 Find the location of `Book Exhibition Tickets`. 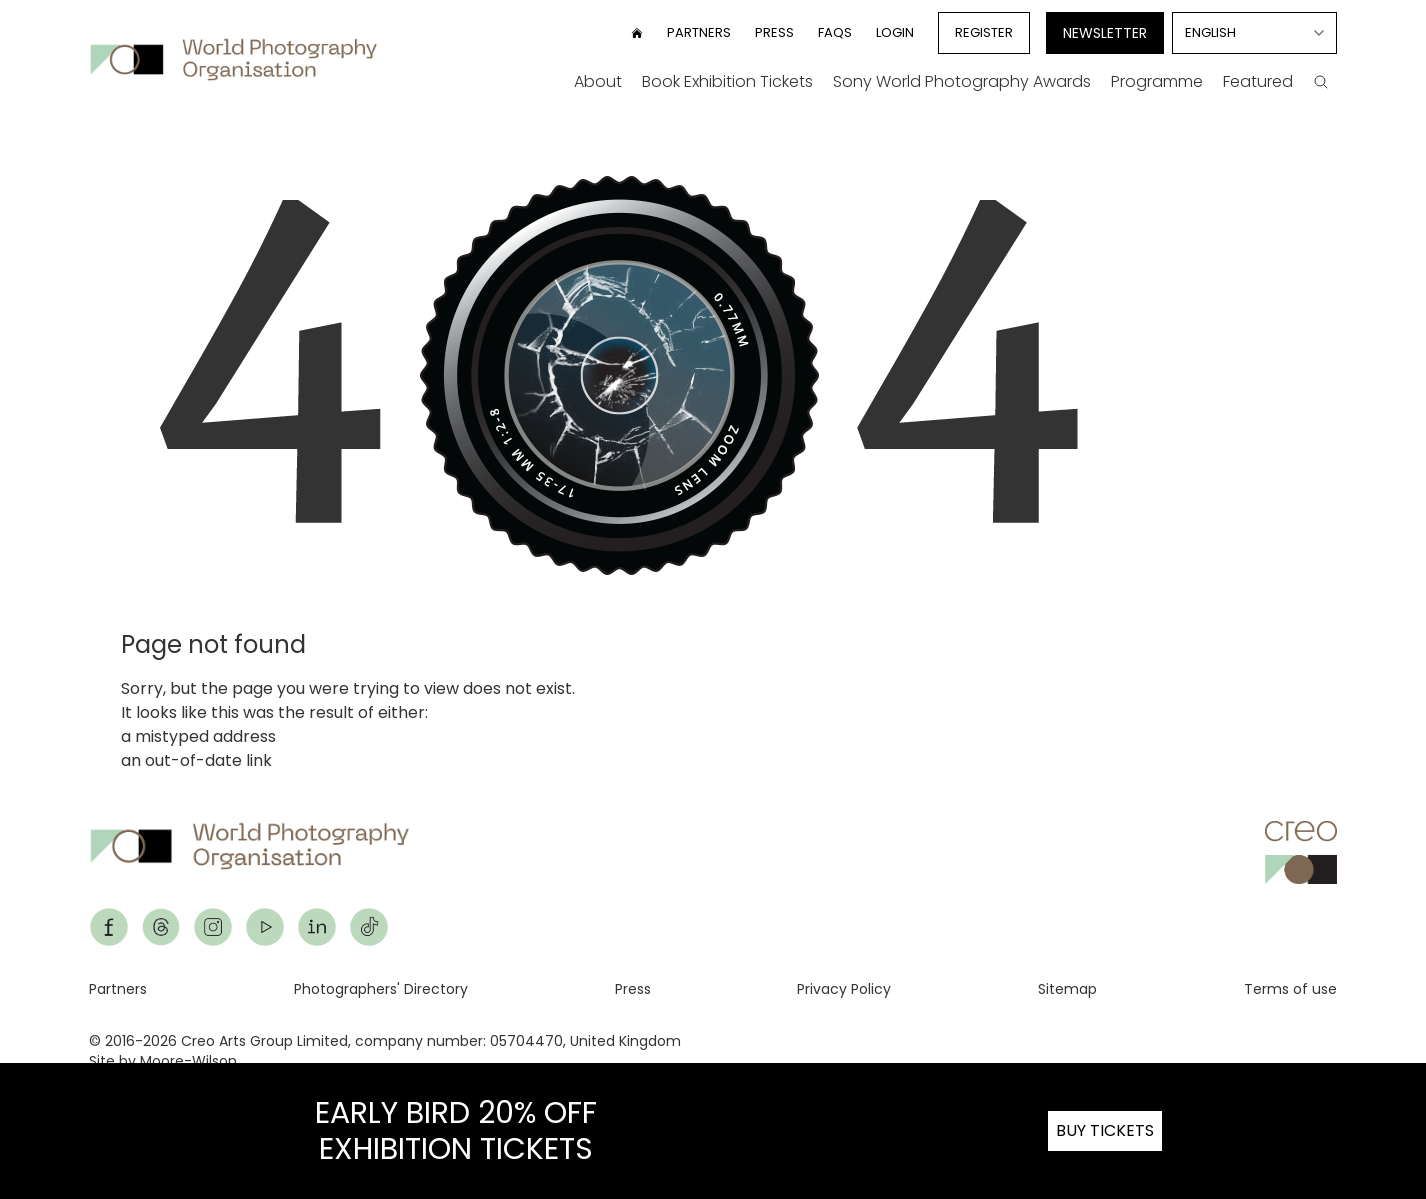

Book Exhibition Tickets is located at coordinates (727, 81).